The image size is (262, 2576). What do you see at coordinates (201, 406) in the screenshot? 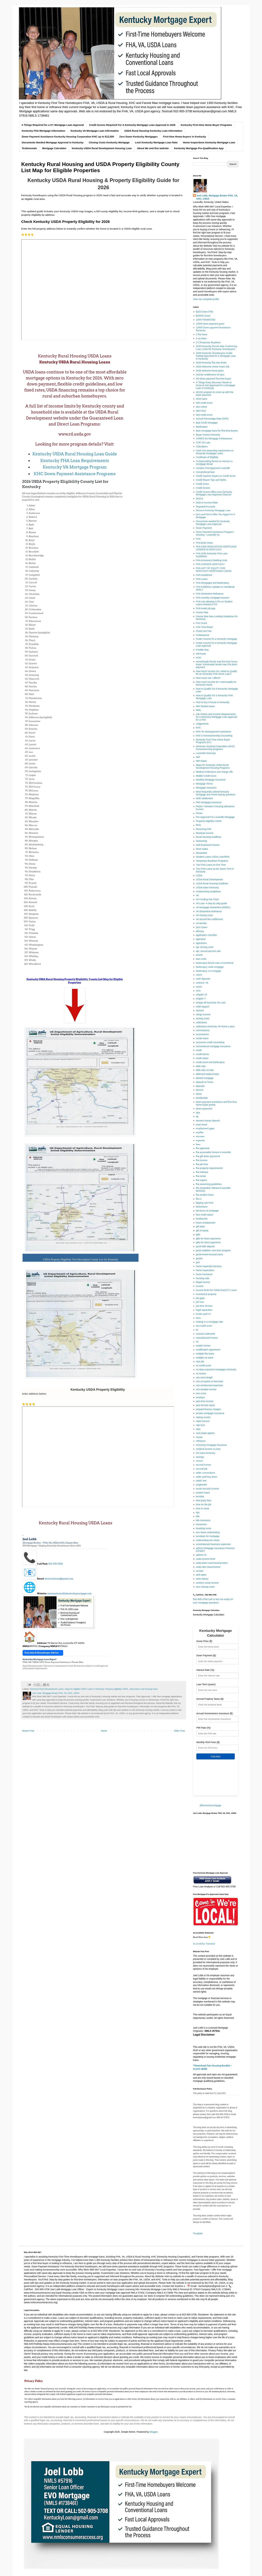
I see `502 USDA` at bounding box center [201, 406].